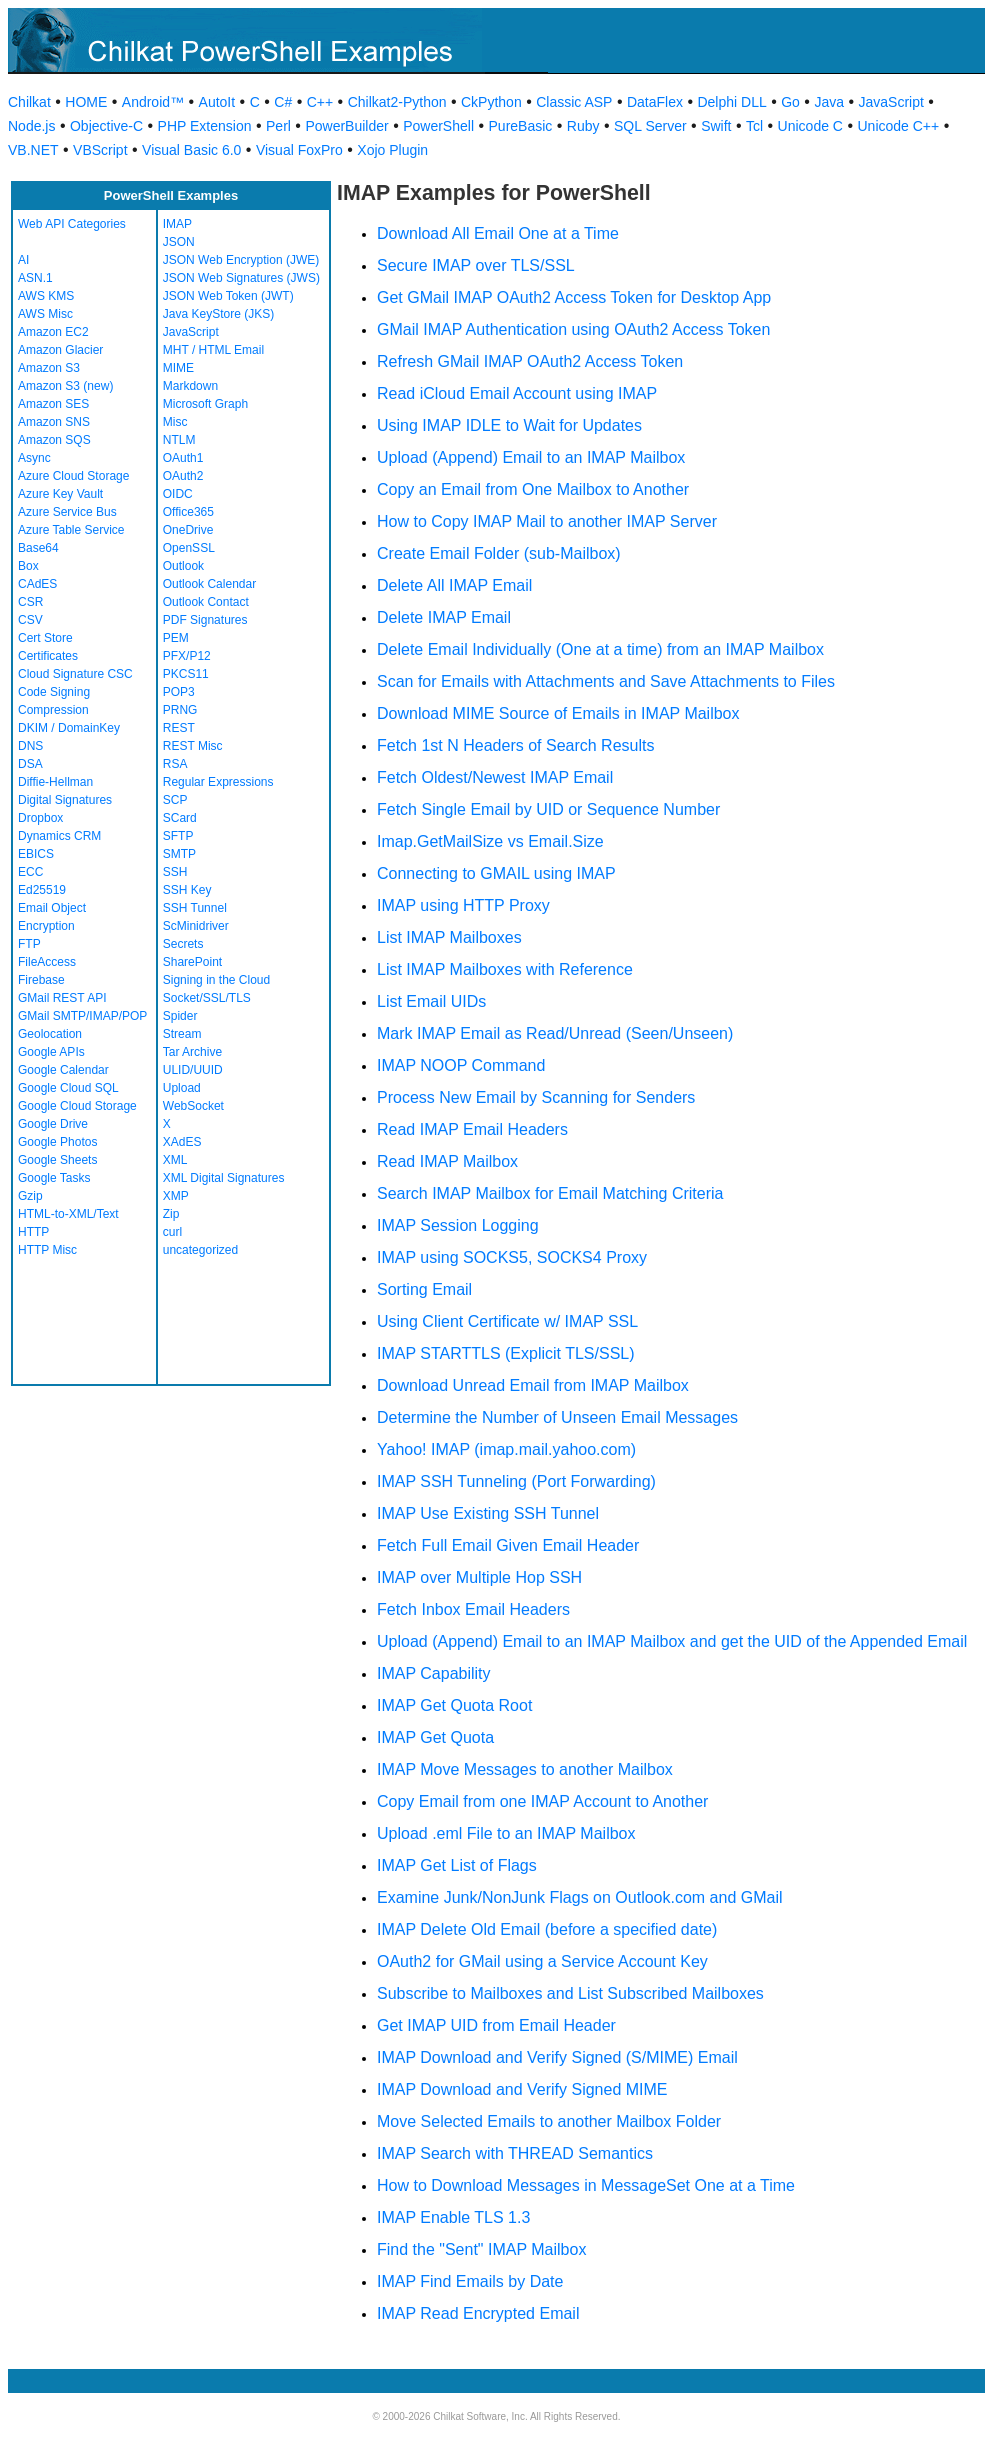 This screenshot has width=993, height=2440. What do you see at coordinates (57, 1160) in the screenshot?
I see `Google Sheets` at bounding box center [57, 1160].